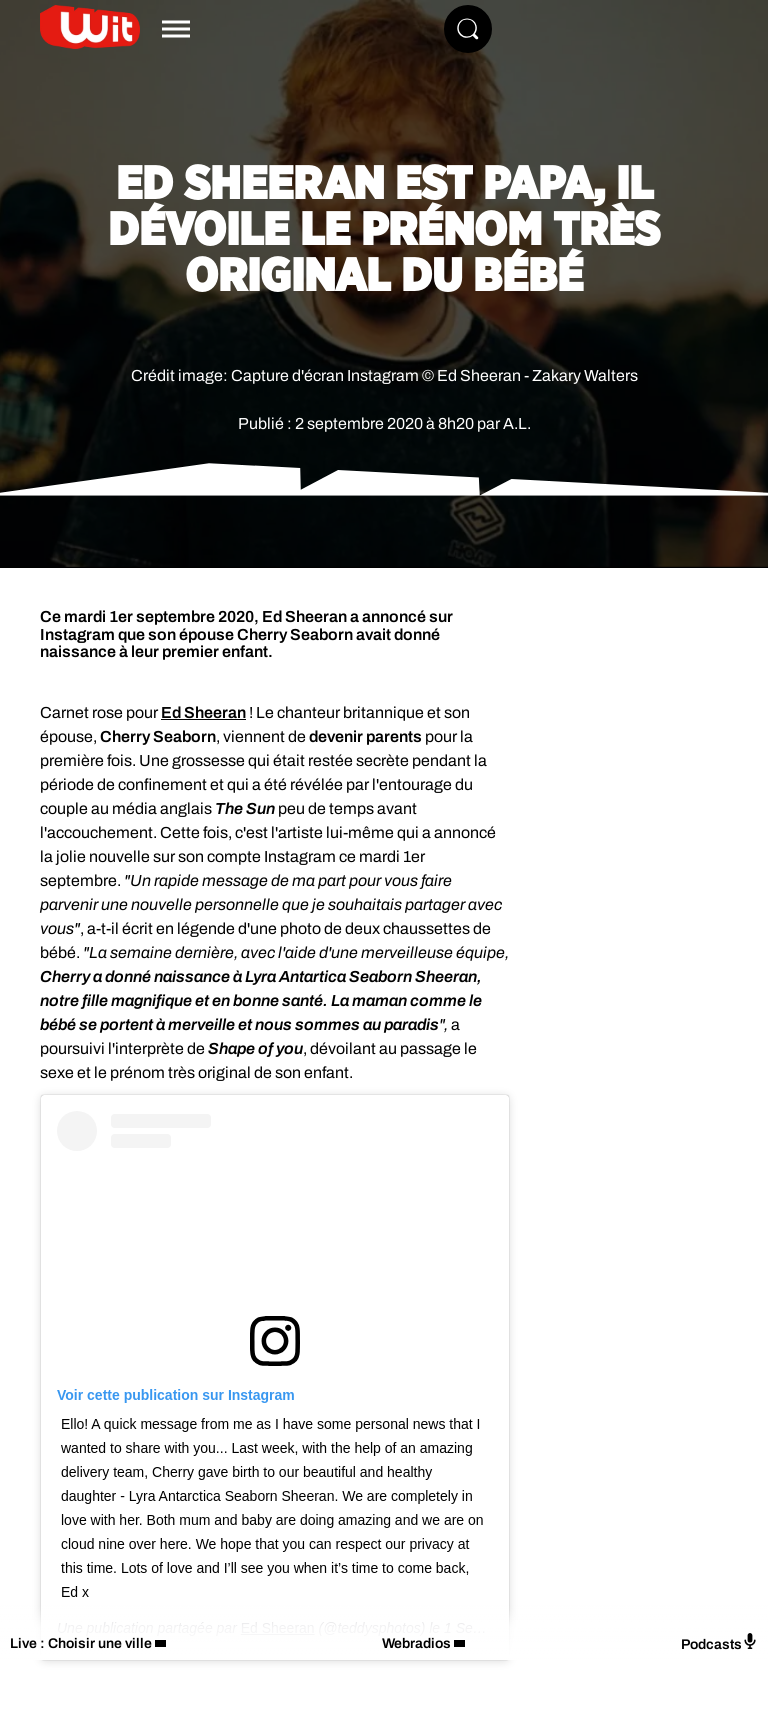  Describe the element at coordinates (468, 29) in the screenshot. I see `[Rechercher]` at that location.